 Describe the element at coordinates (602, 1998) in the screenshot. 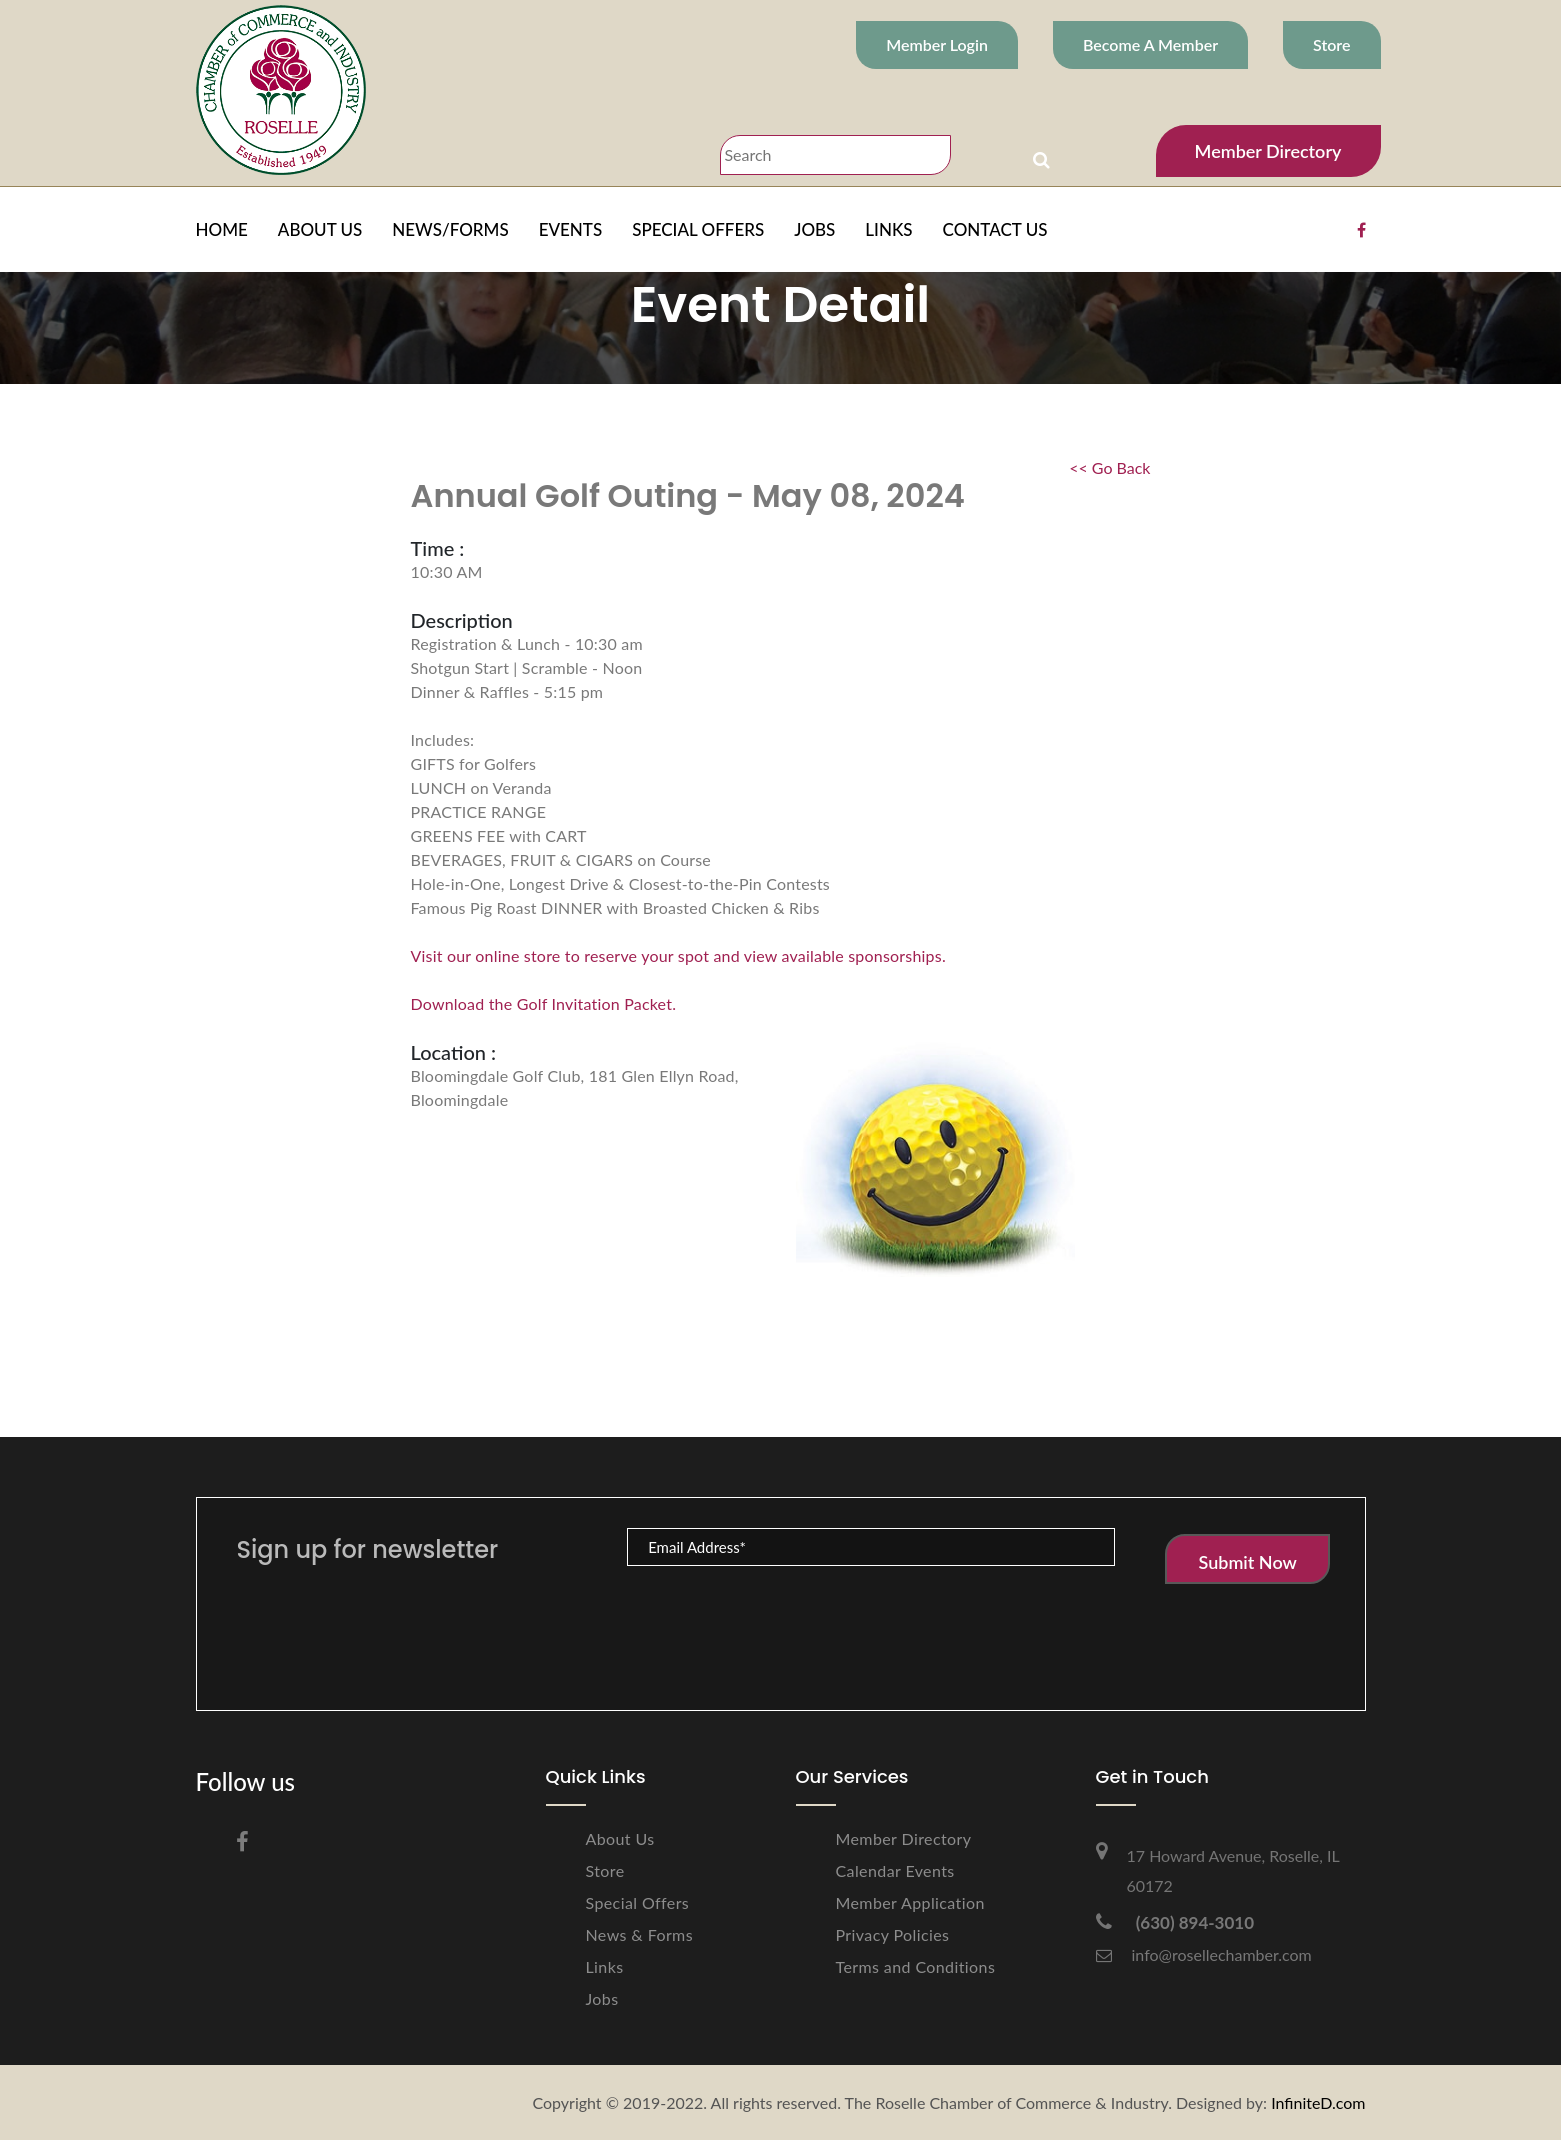

I see `Jobs` at that location.